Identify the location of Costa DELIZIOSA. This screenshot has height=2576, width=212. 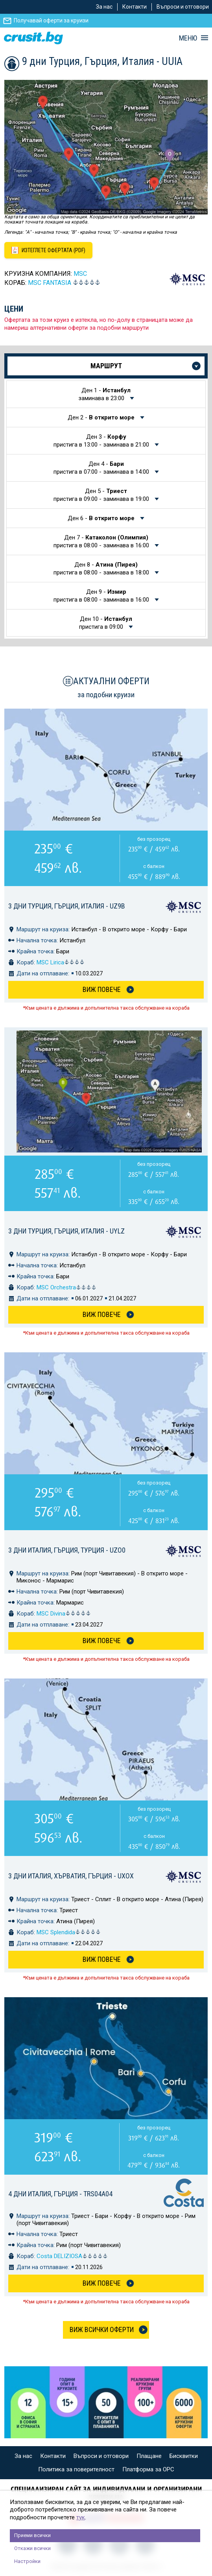
(72, 2256).